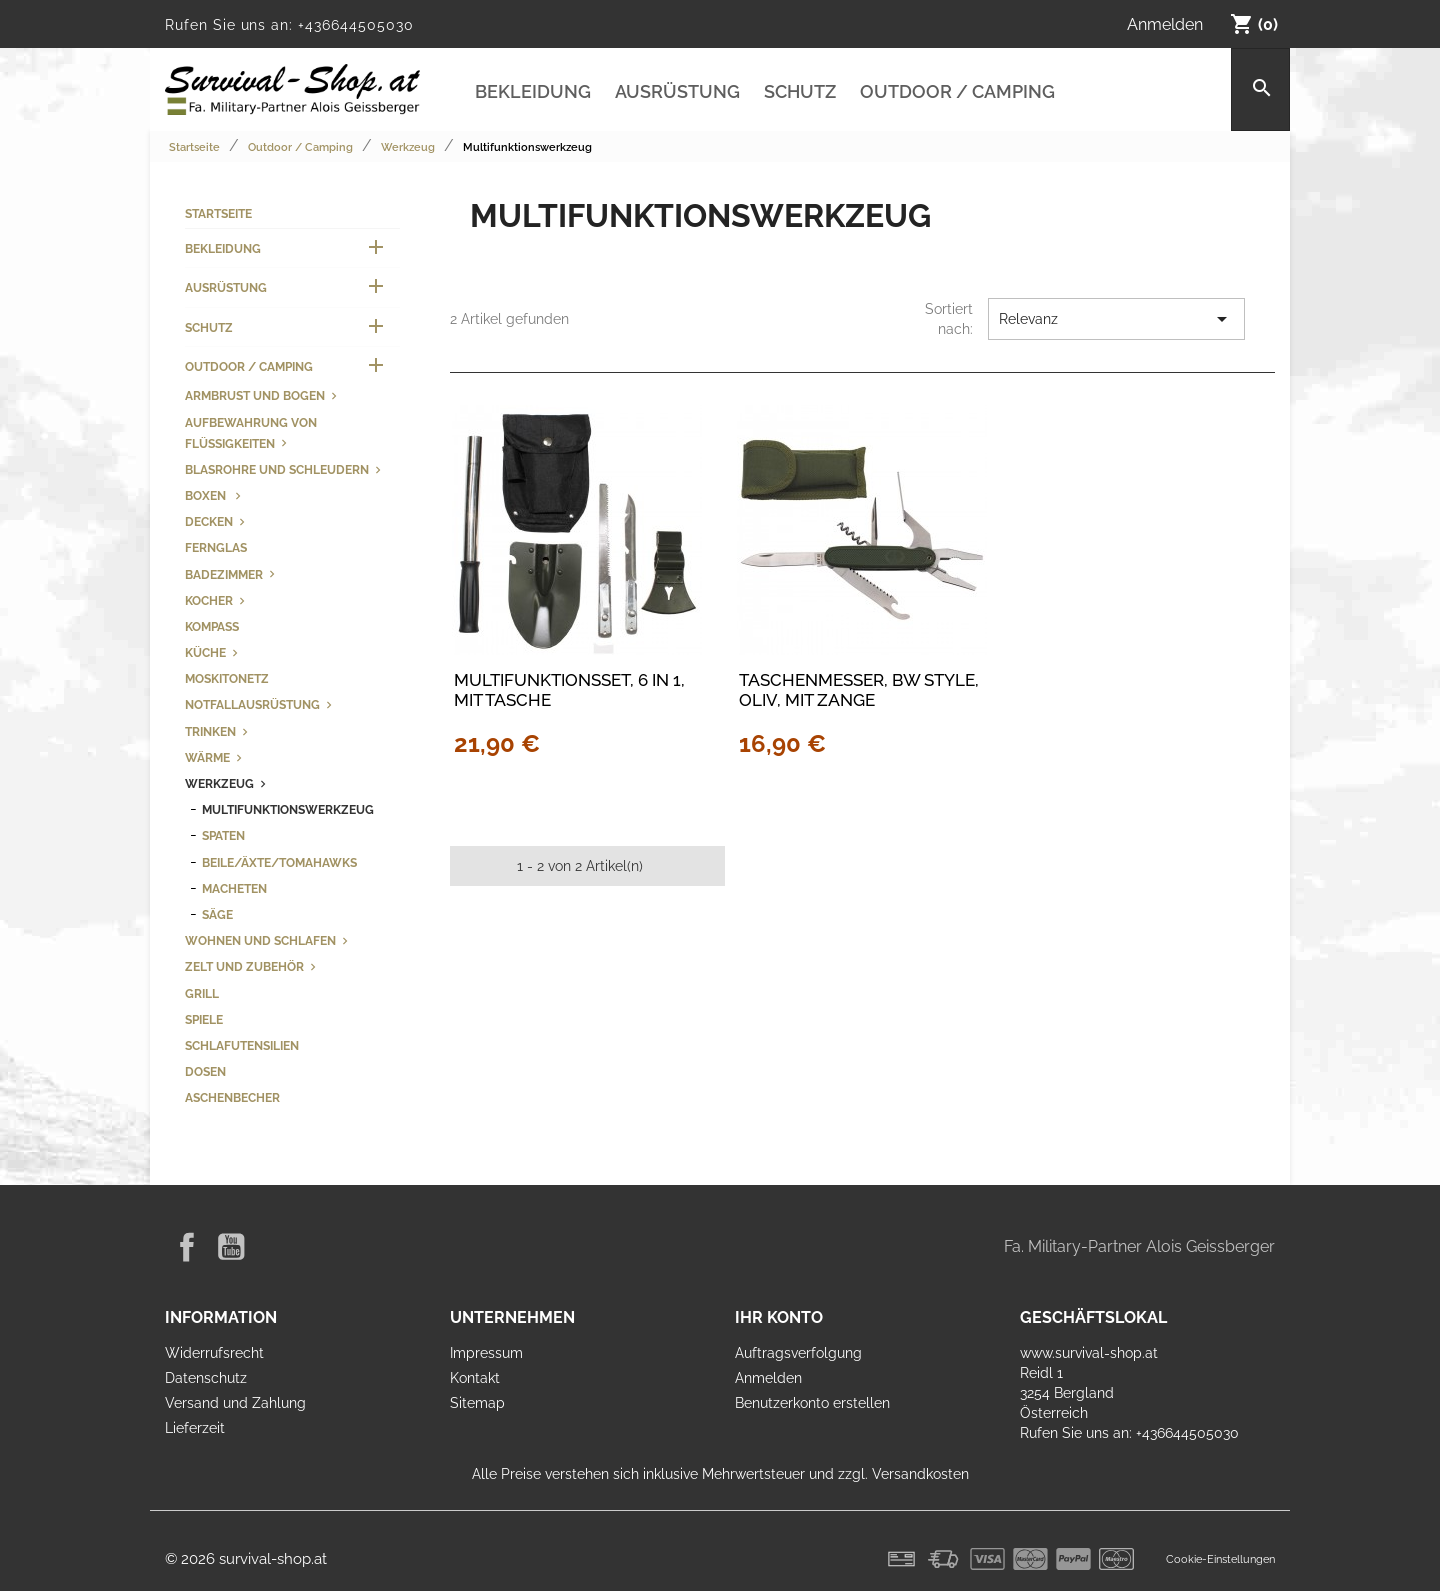 This screenshot has width=1440, height=1591. I want to click on Wohnen und Schlafen, so click(260, 940).